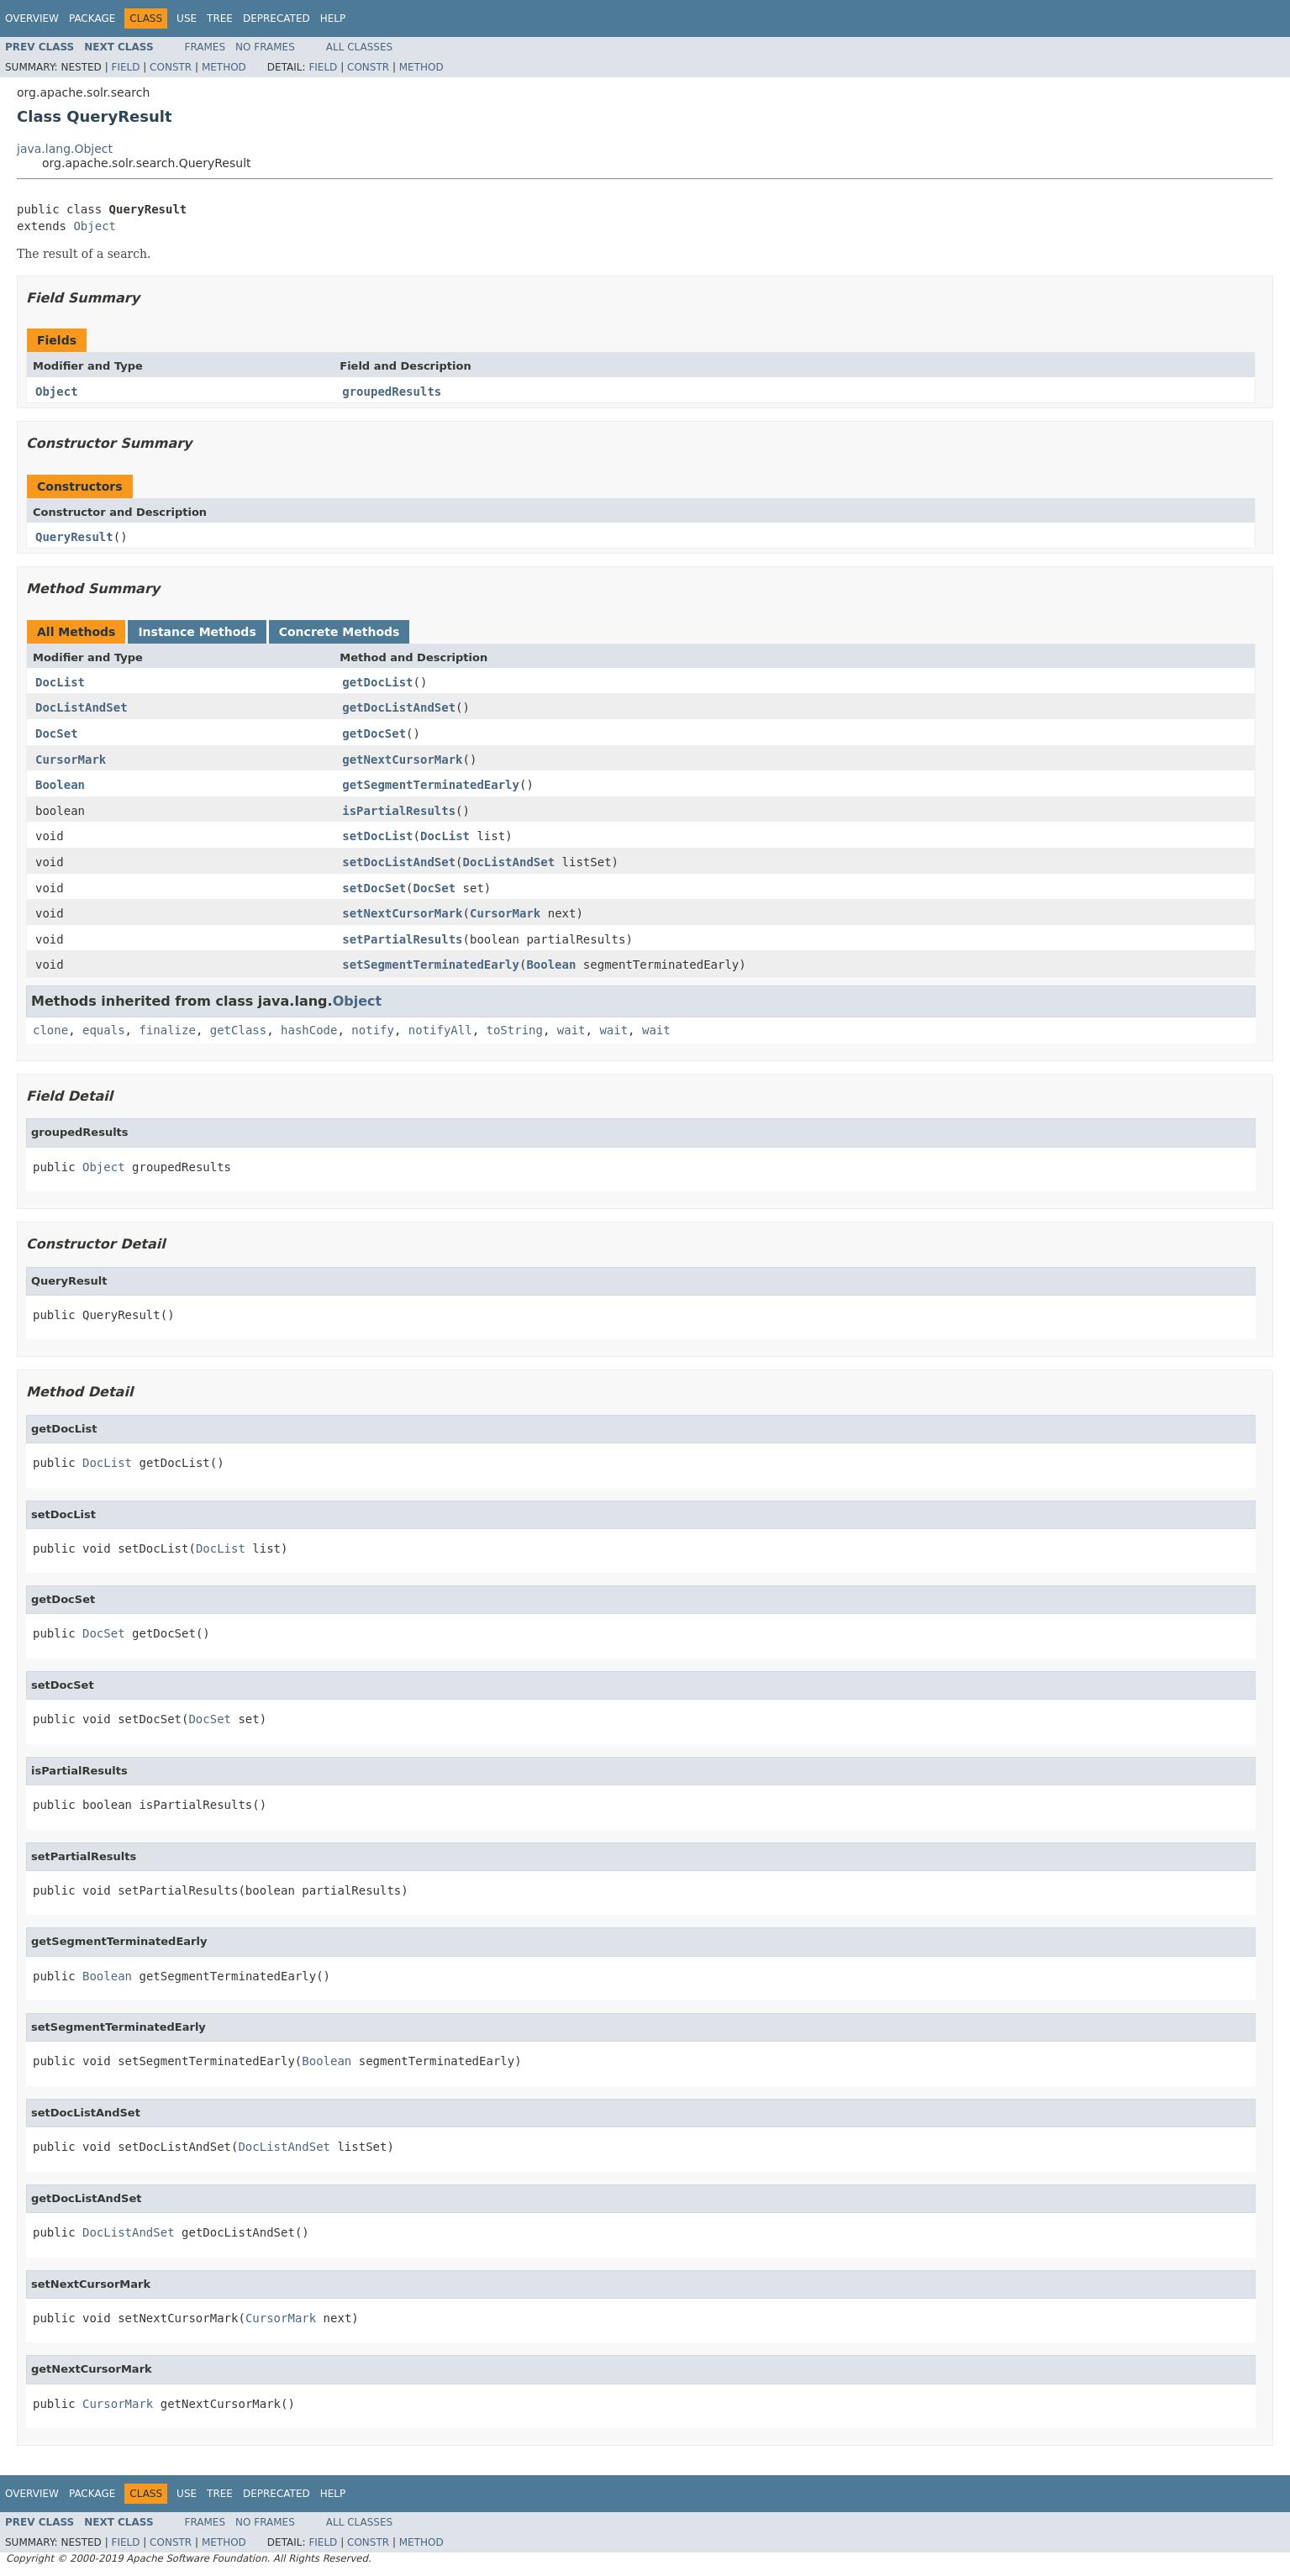  I want to click on Package, so click(92, 18).